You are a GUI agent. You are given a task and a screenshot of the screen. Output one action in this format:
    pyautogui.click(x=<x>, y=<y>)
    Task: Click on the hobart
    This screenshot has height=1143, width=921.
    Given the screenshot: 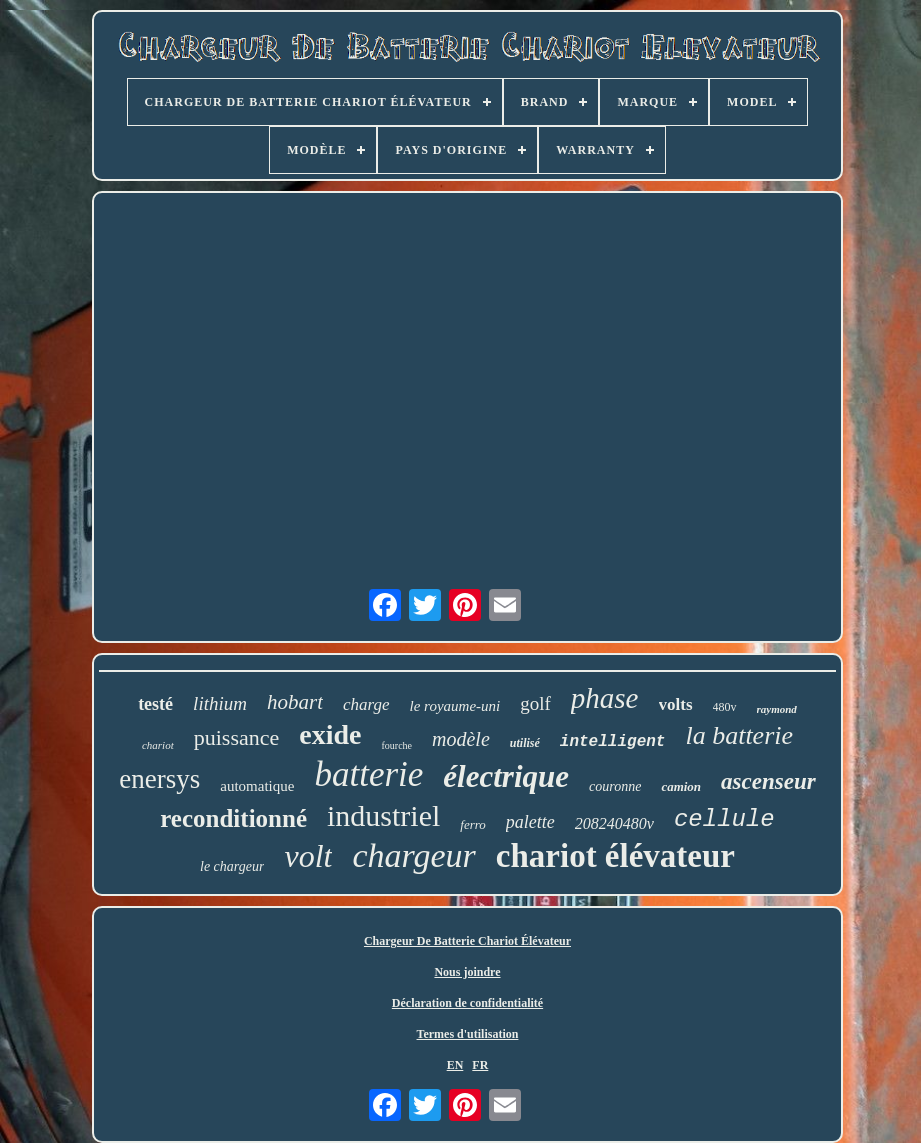 What is the action you would take?
    pyautogui.click(x=295, y=702)
    